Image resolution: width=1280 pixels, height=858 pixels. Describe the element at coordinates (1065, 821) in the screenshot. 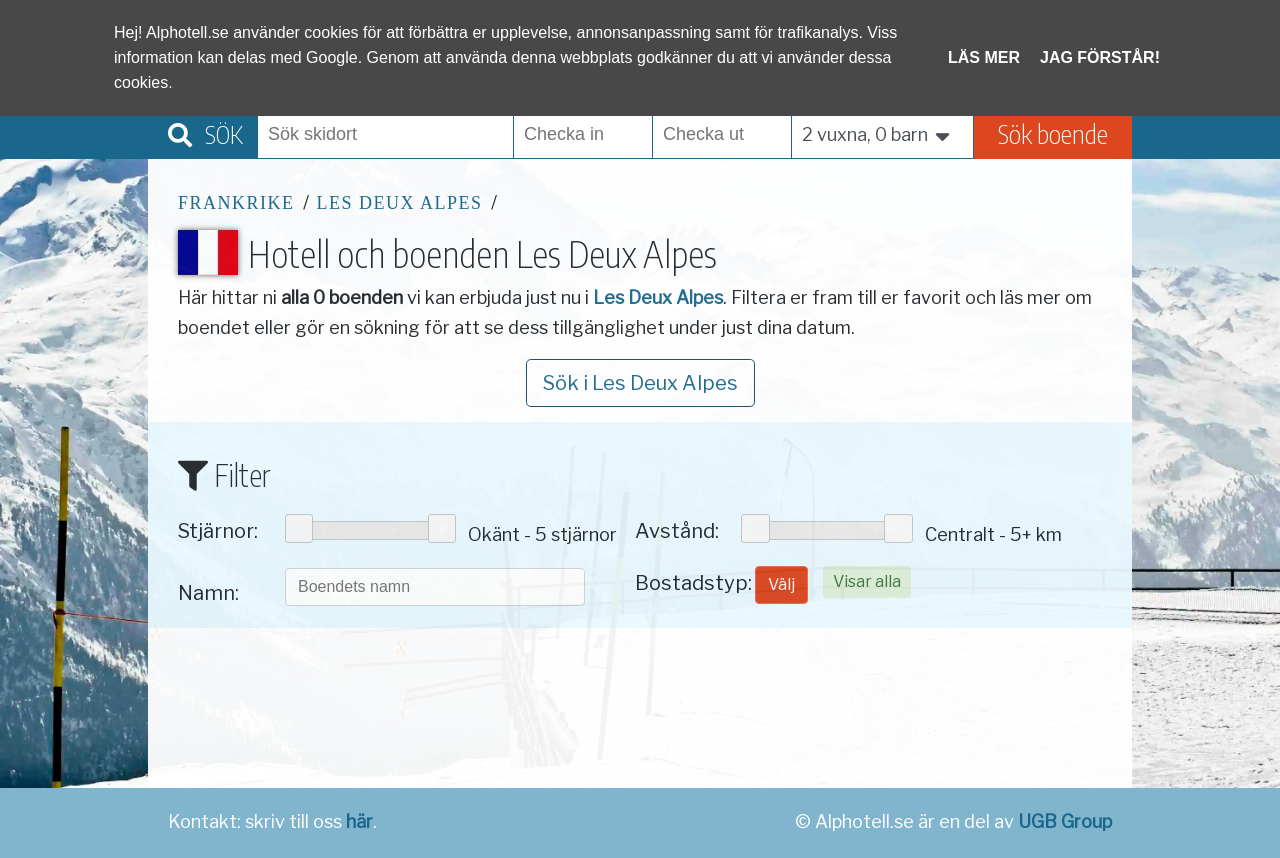

I see `UGB Group` at that location.